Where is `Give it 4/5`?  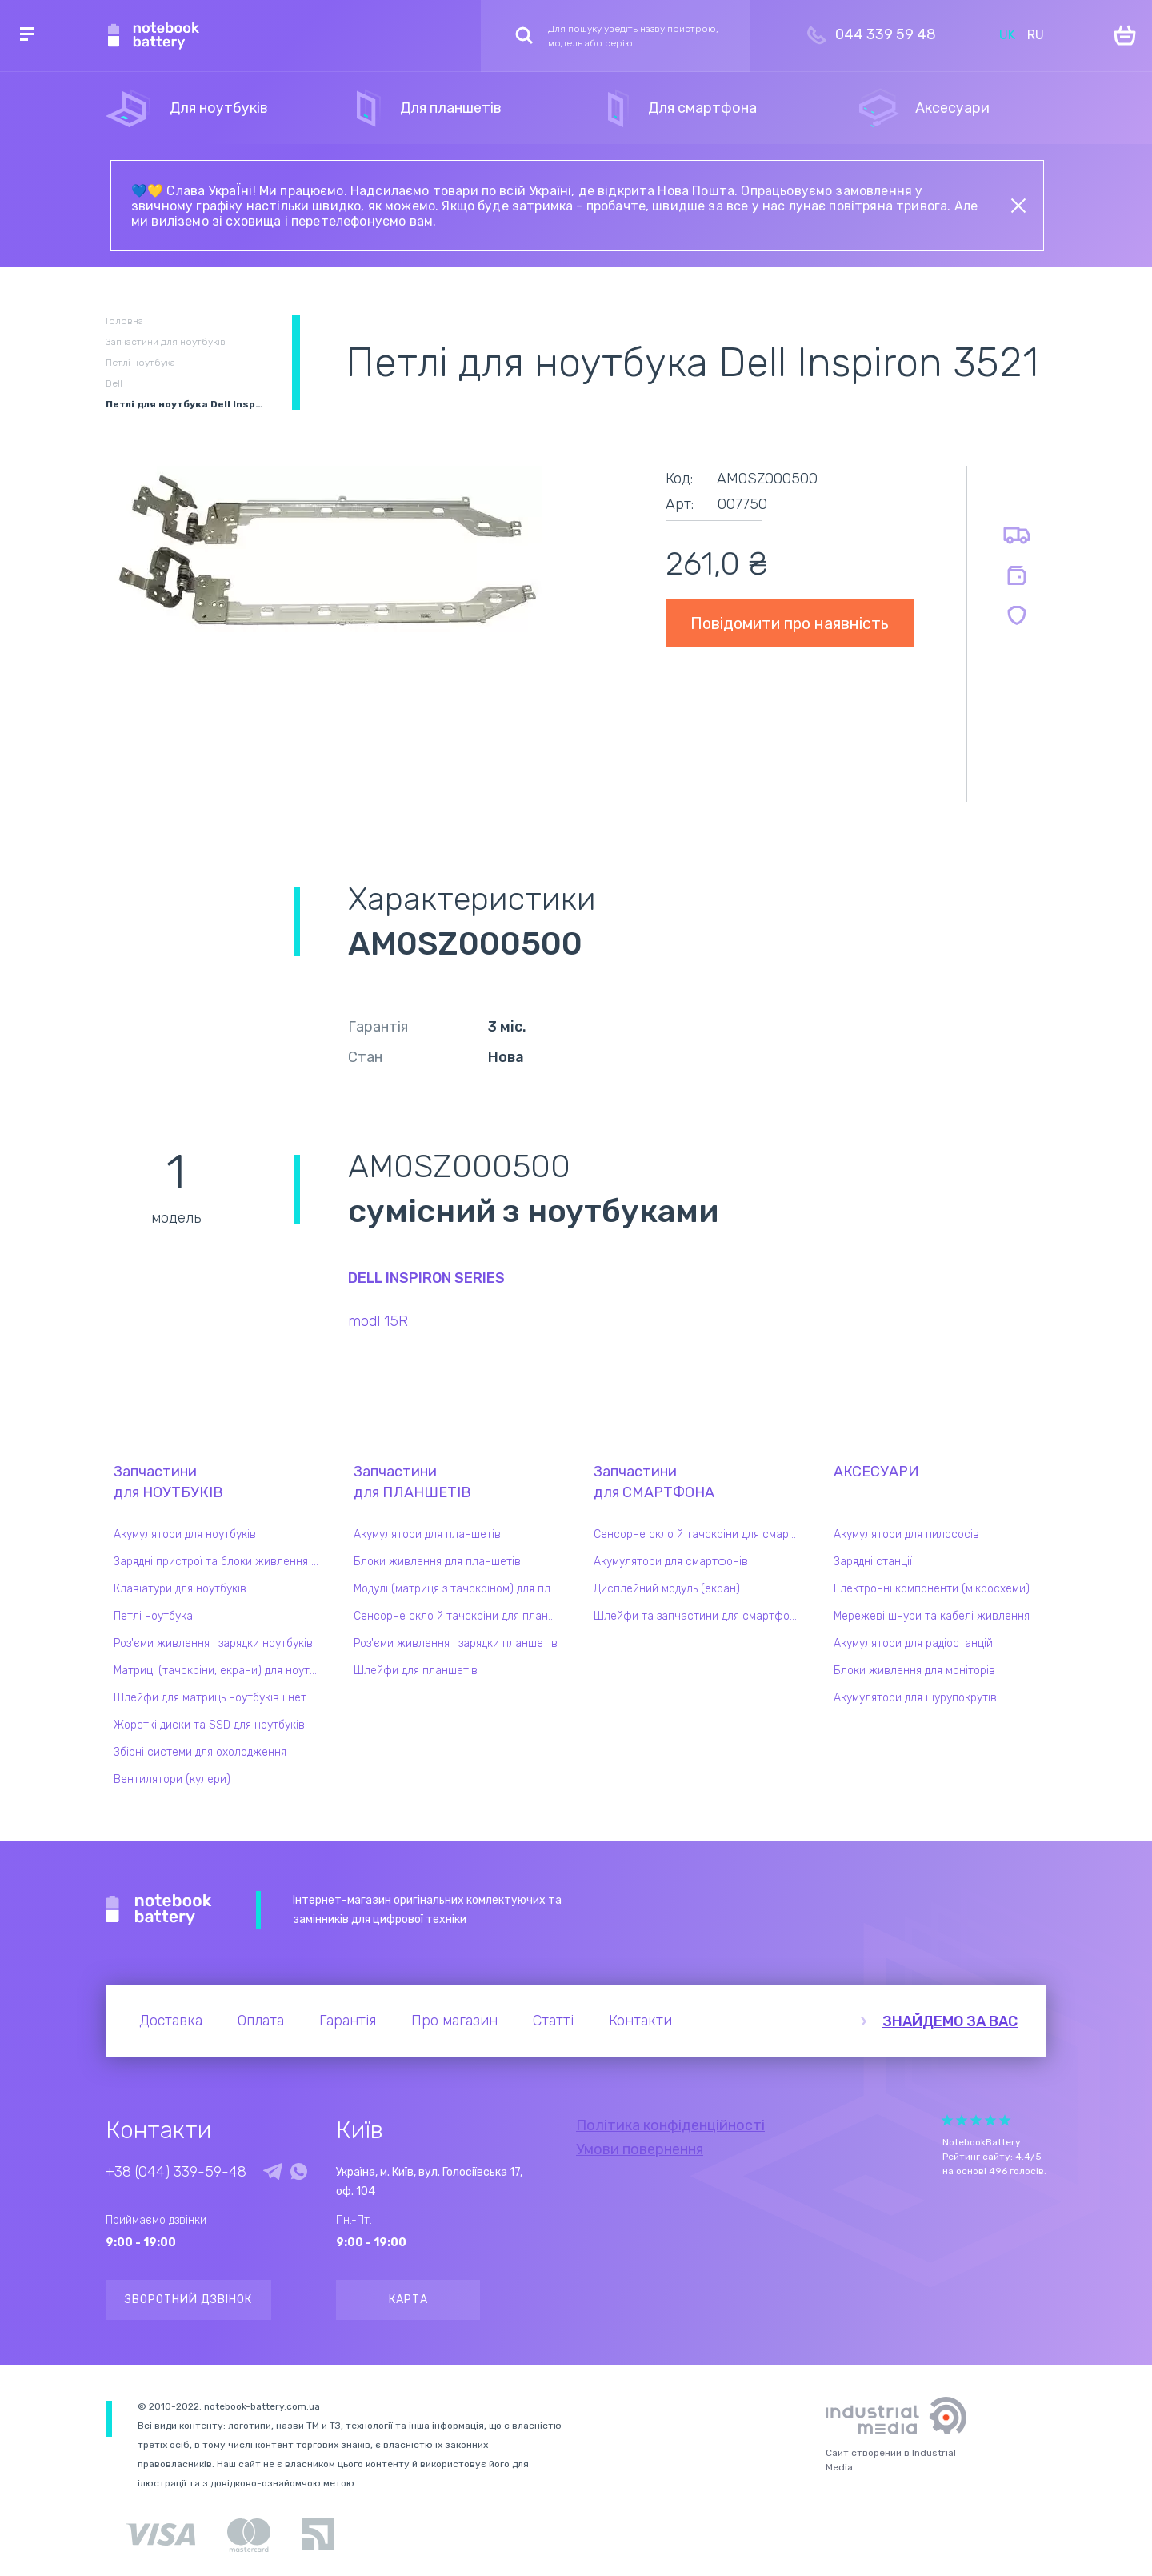 Give it 4/5 is located at coordinates (990, 2120).